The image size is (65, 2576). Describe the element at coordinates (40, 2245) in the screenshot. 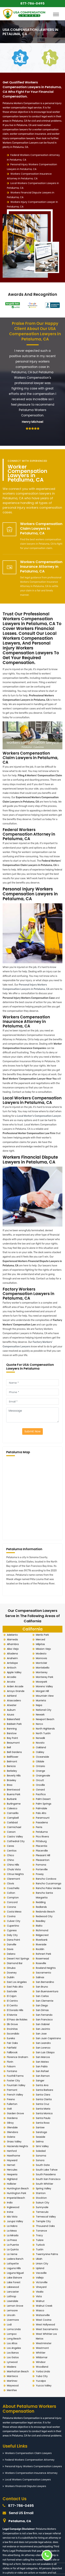

I see `Turlock` at that location.